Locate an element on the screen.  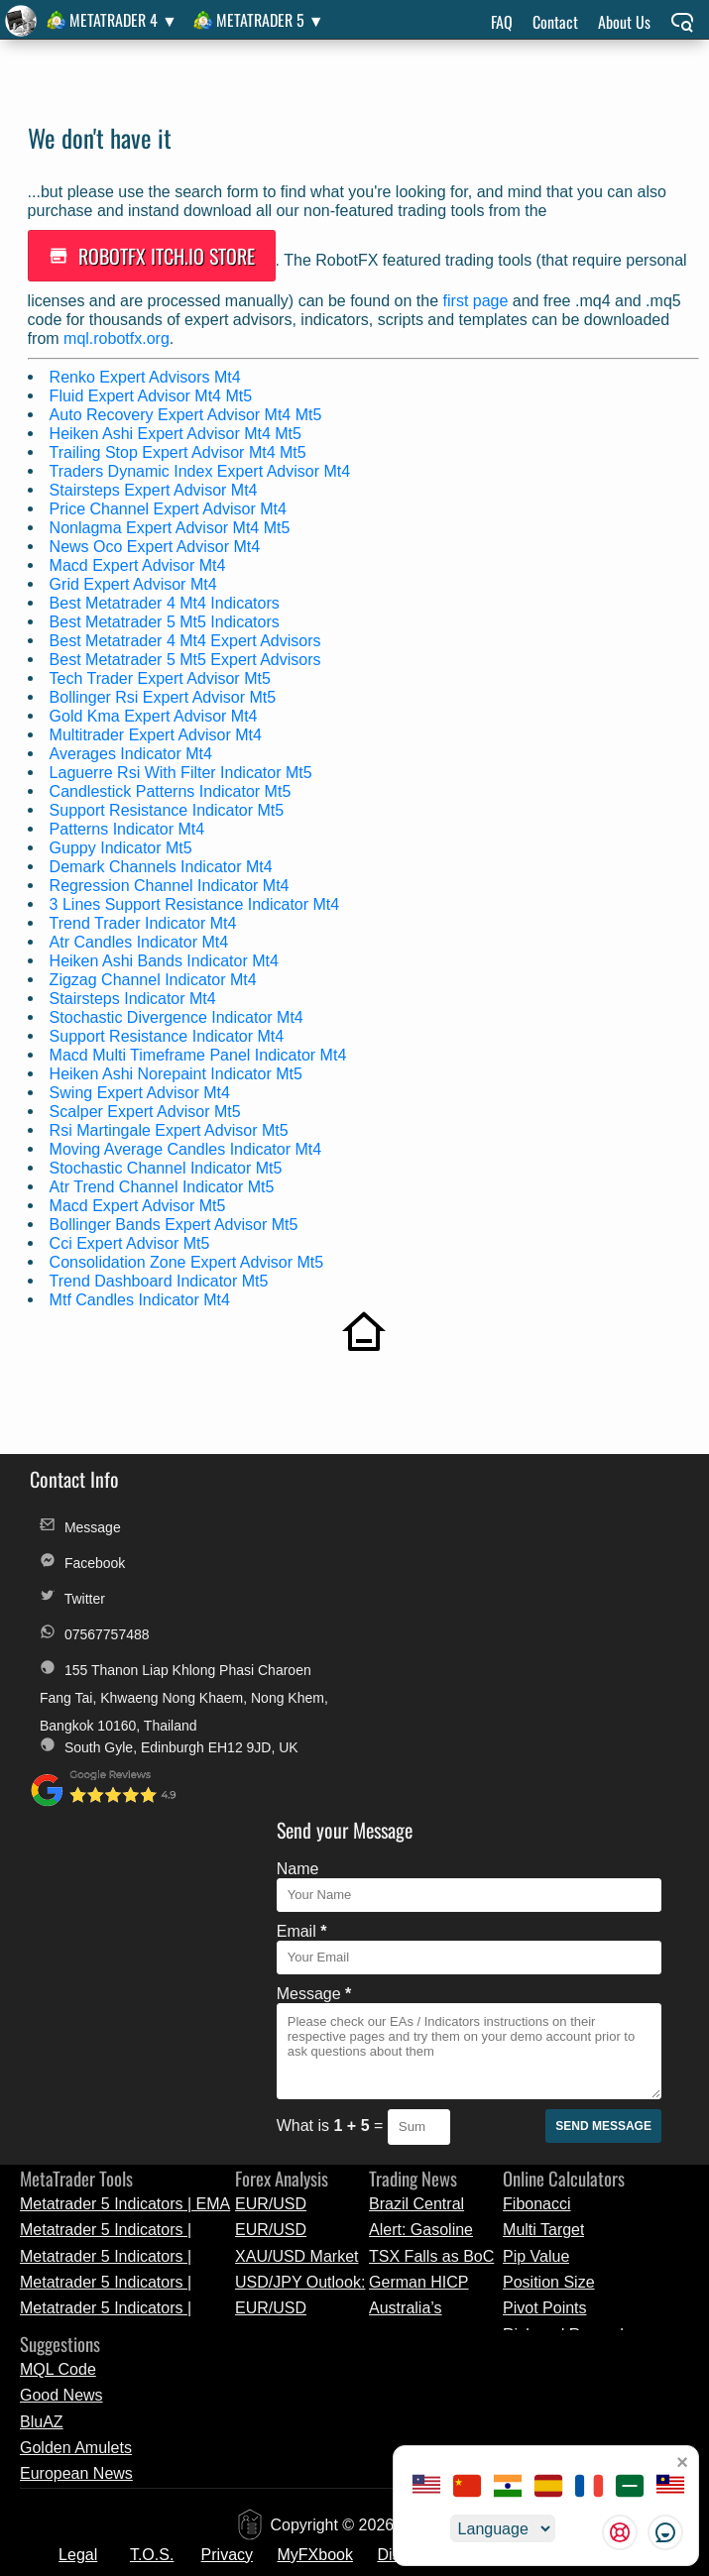
mql.robotfx.org is located at coordinates (118, 334).